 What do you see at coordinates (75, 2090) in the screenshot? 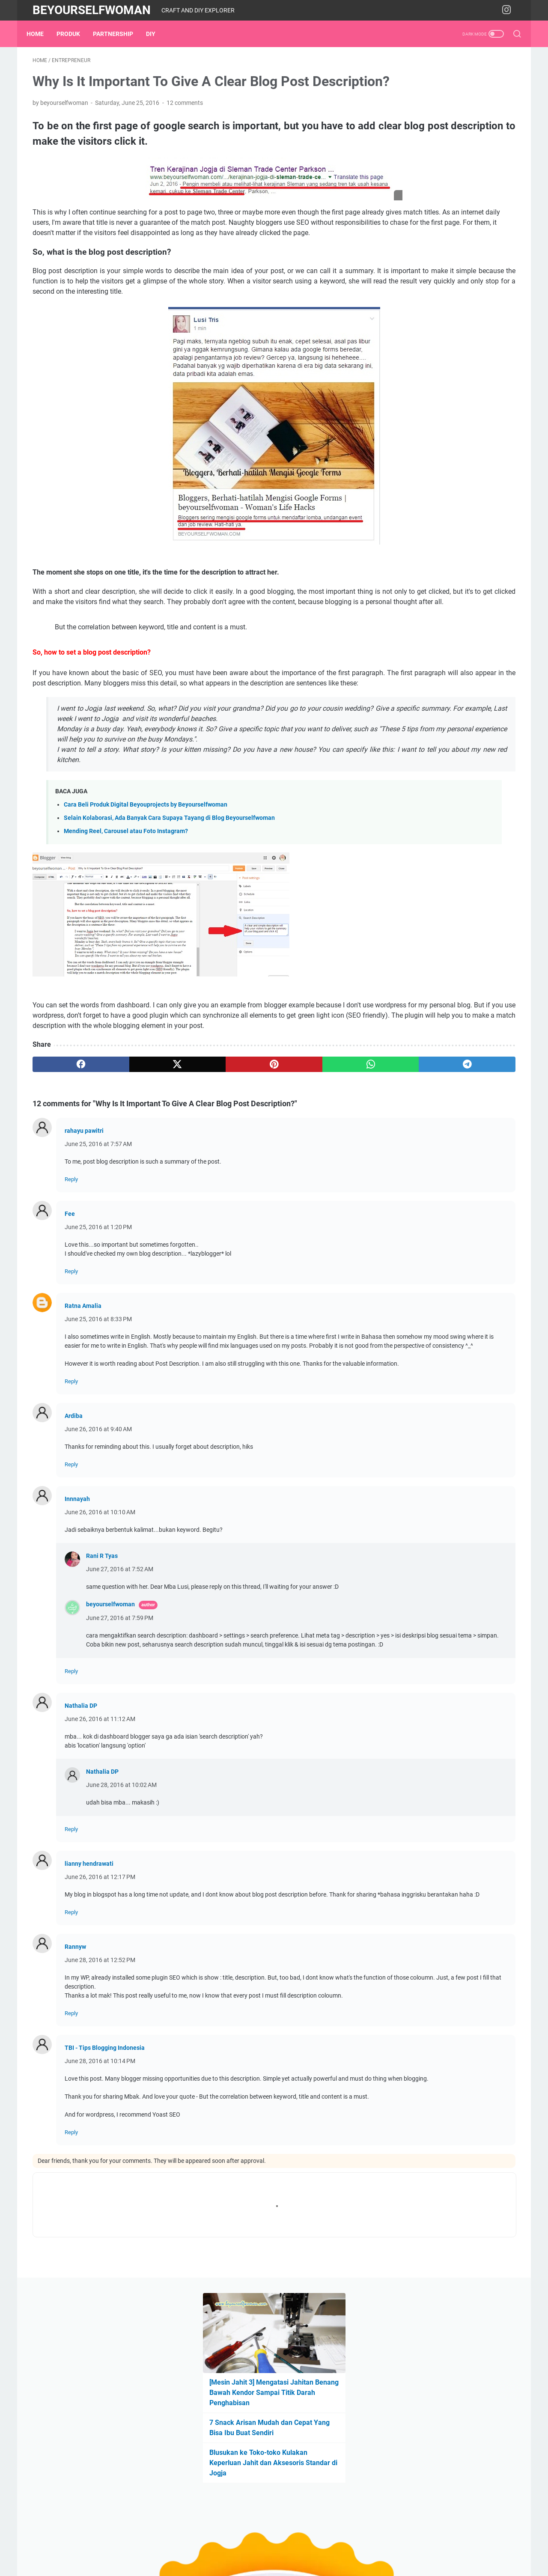
I see `Rannyw` at bounding box center [75, 2090].